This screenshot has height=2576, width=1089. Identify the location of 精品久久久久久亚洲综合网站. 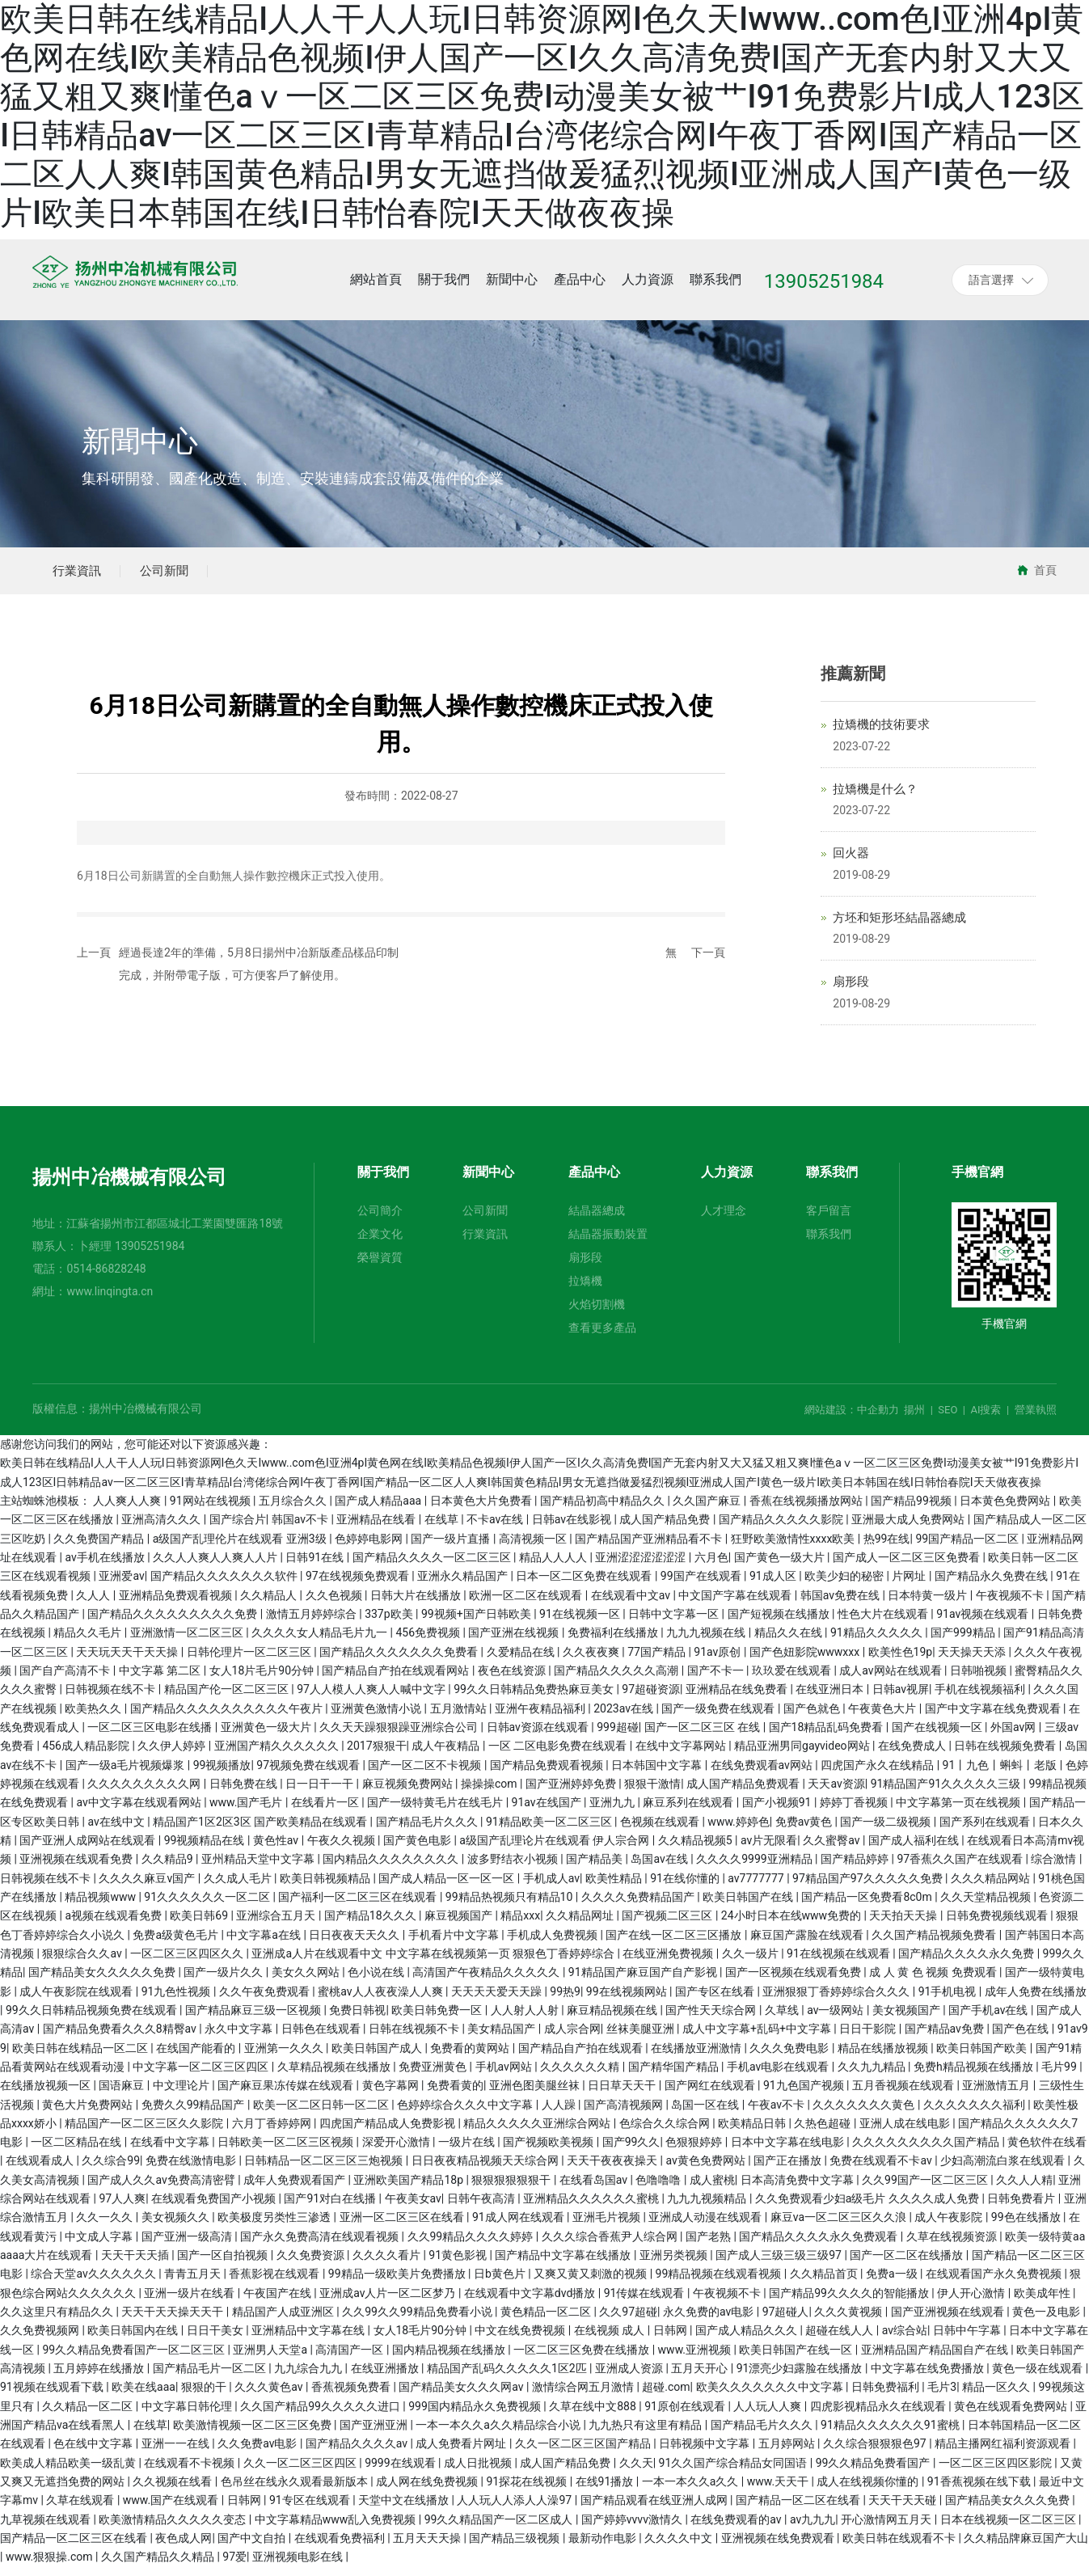
(538, 2132).